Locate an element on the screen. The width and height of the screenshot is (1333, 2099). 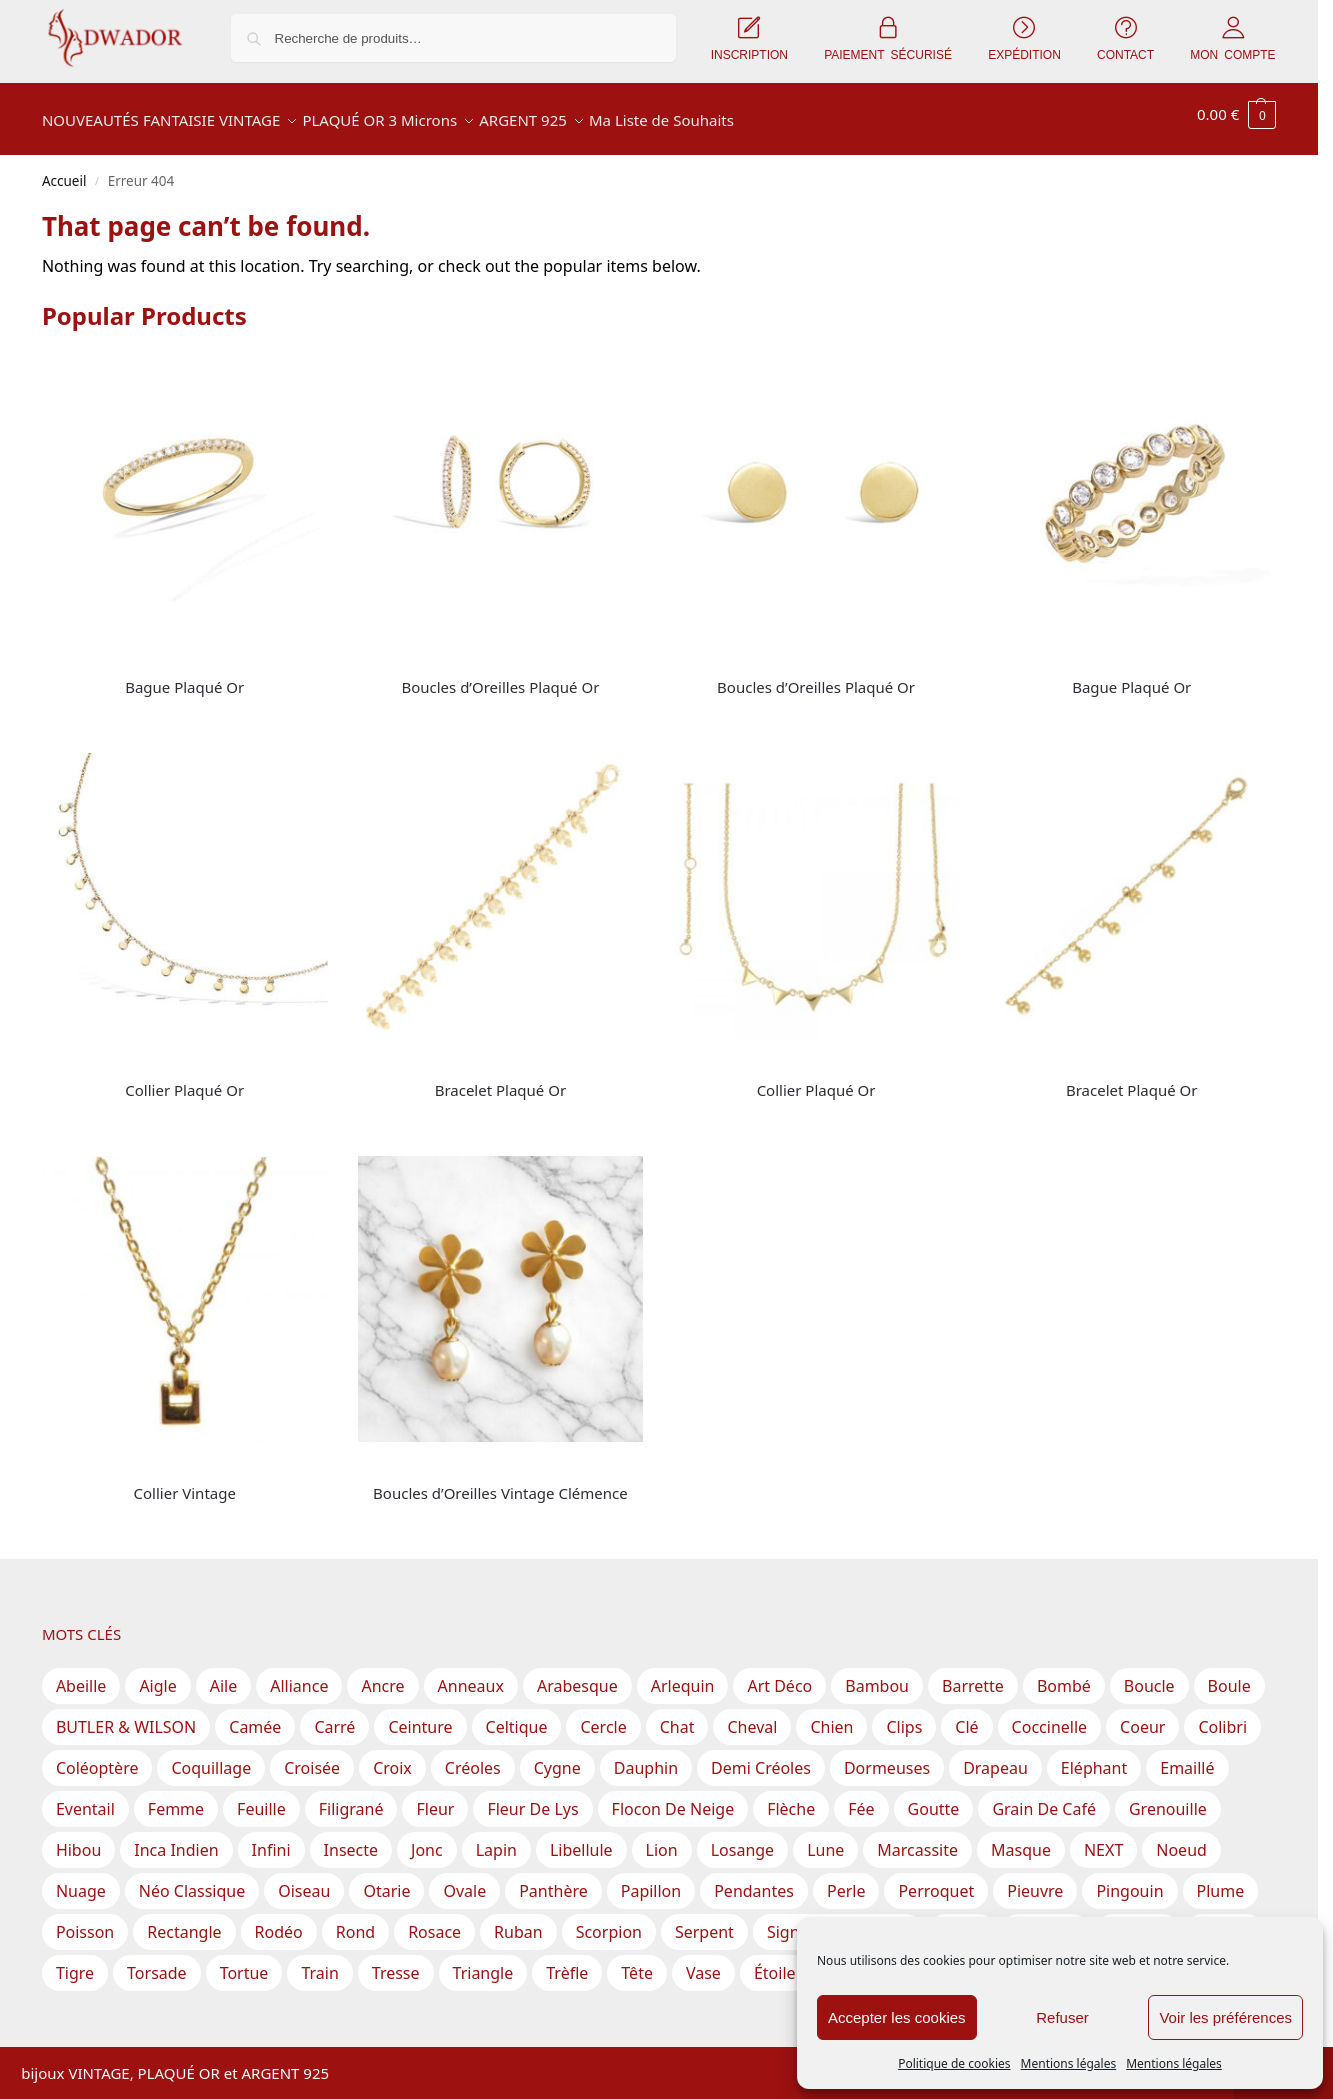
Aile [Aile (2 produit)] is located at coordinates (224, 1675).